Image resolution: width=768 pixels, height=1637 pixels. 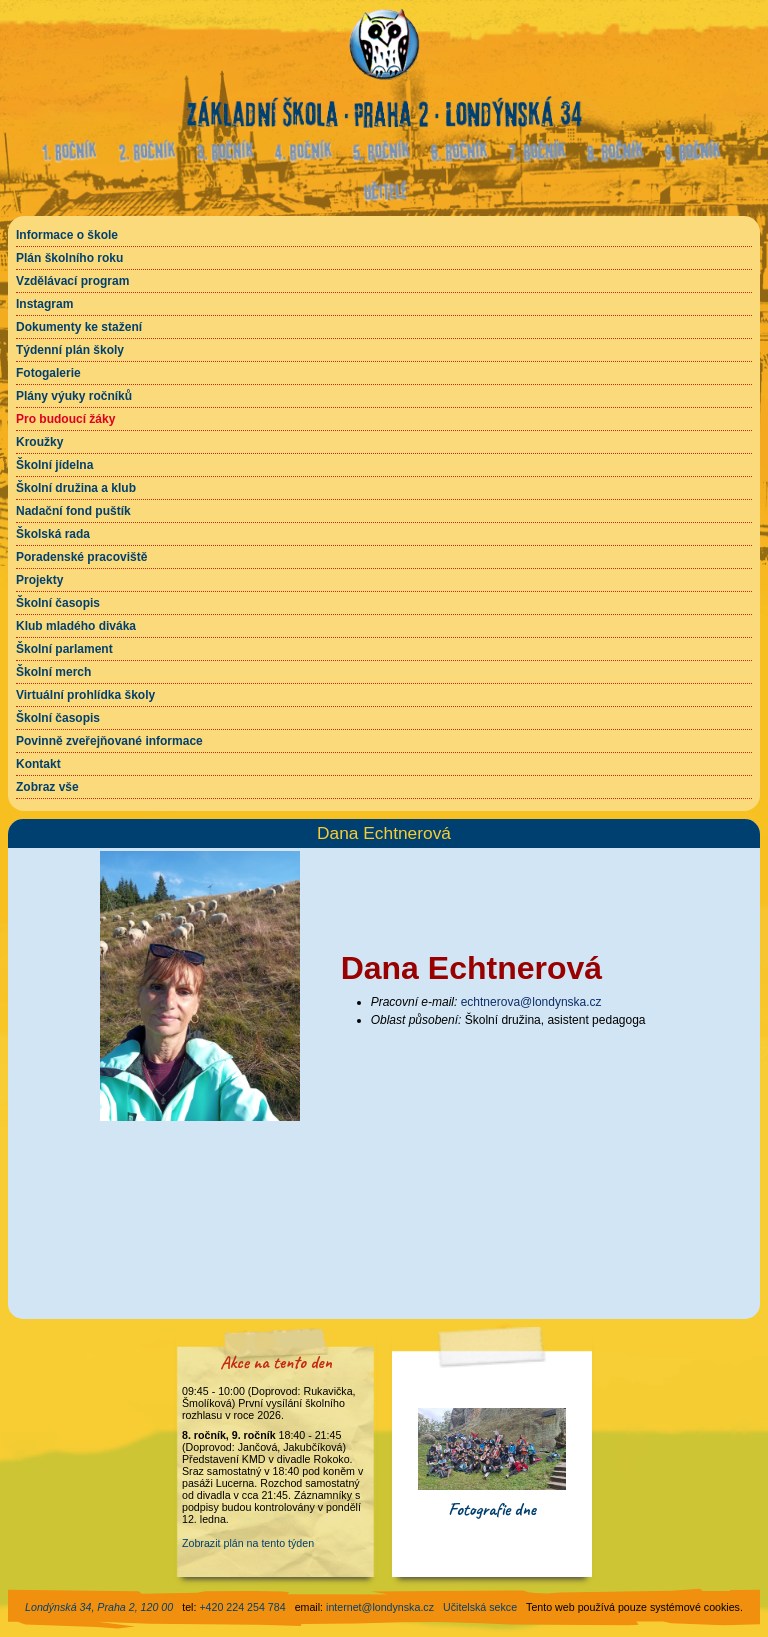 I want to click on Plány výuky ročníků, so click(x=74, y=396).